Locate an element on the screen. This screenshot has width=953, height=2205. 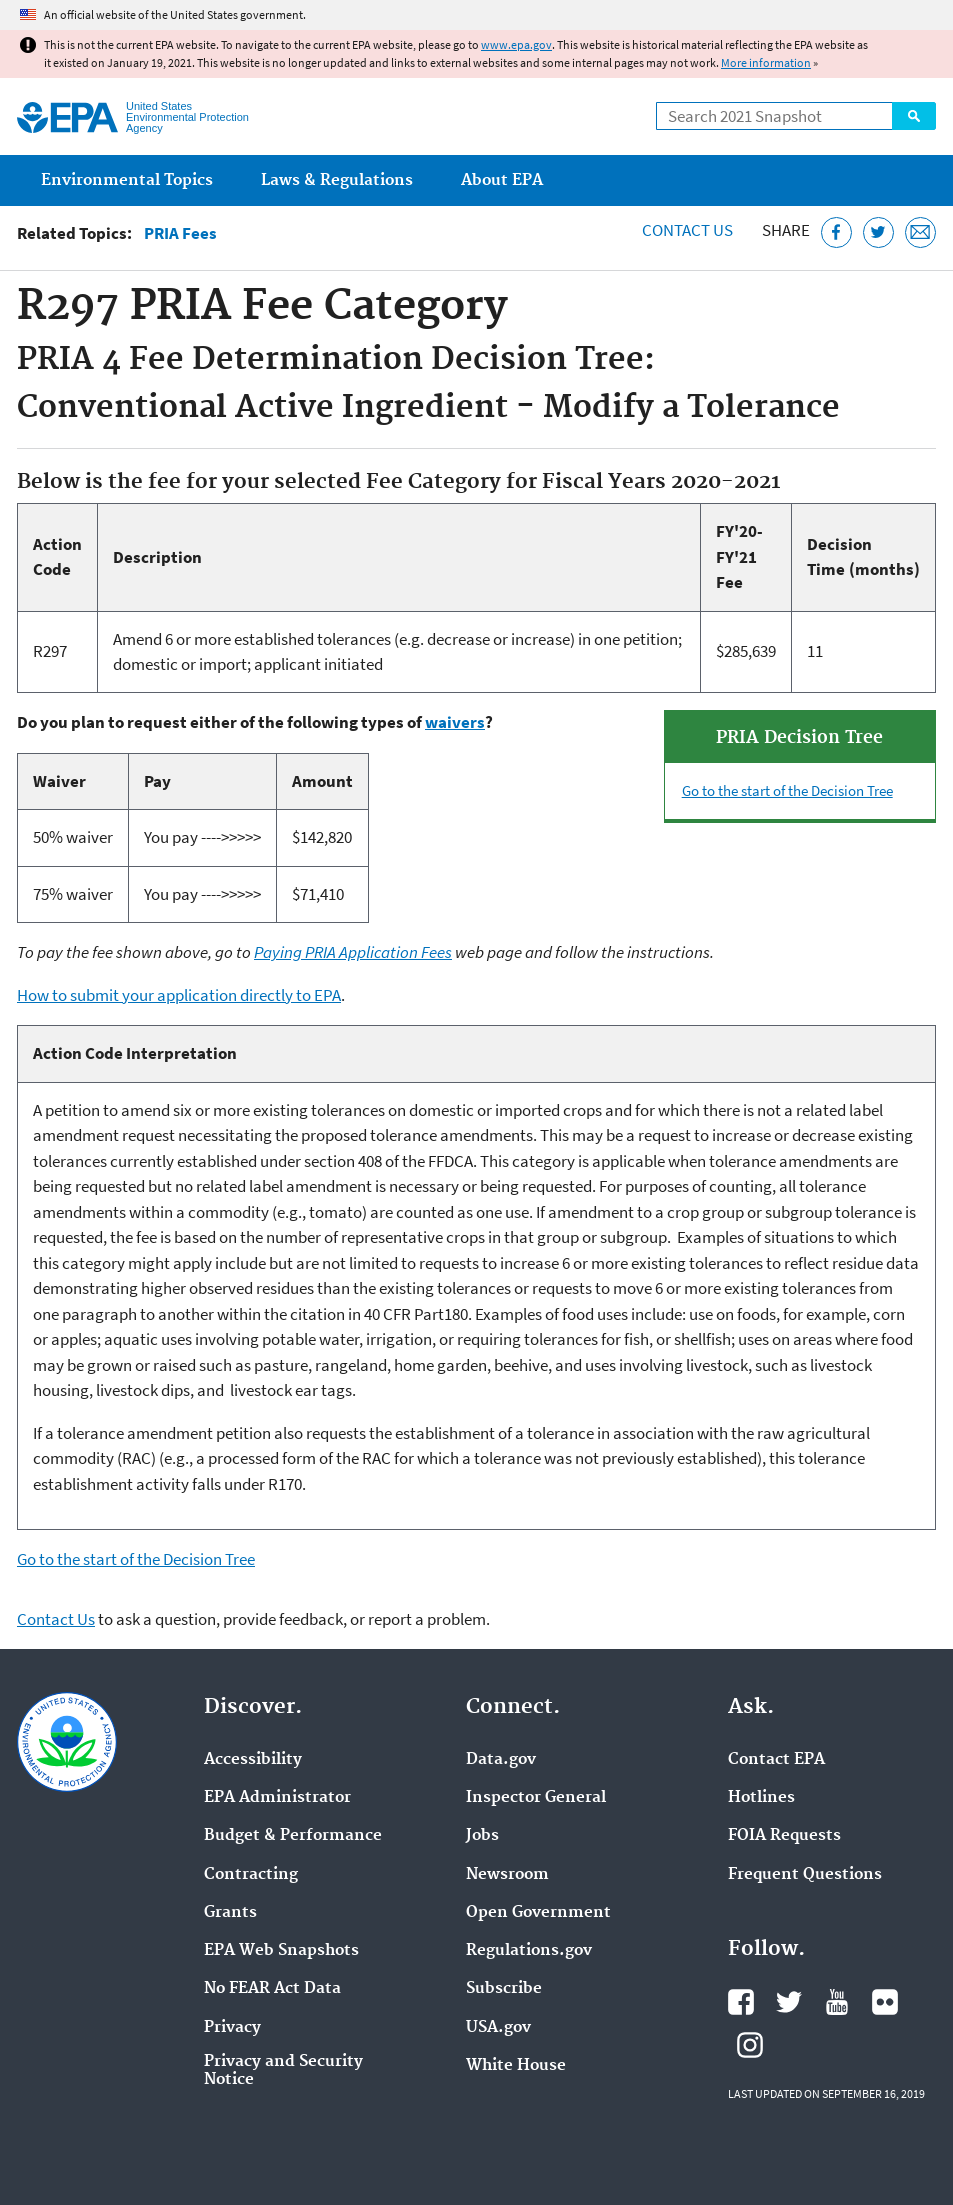
Jobs is located at coordinates (482, 1836).